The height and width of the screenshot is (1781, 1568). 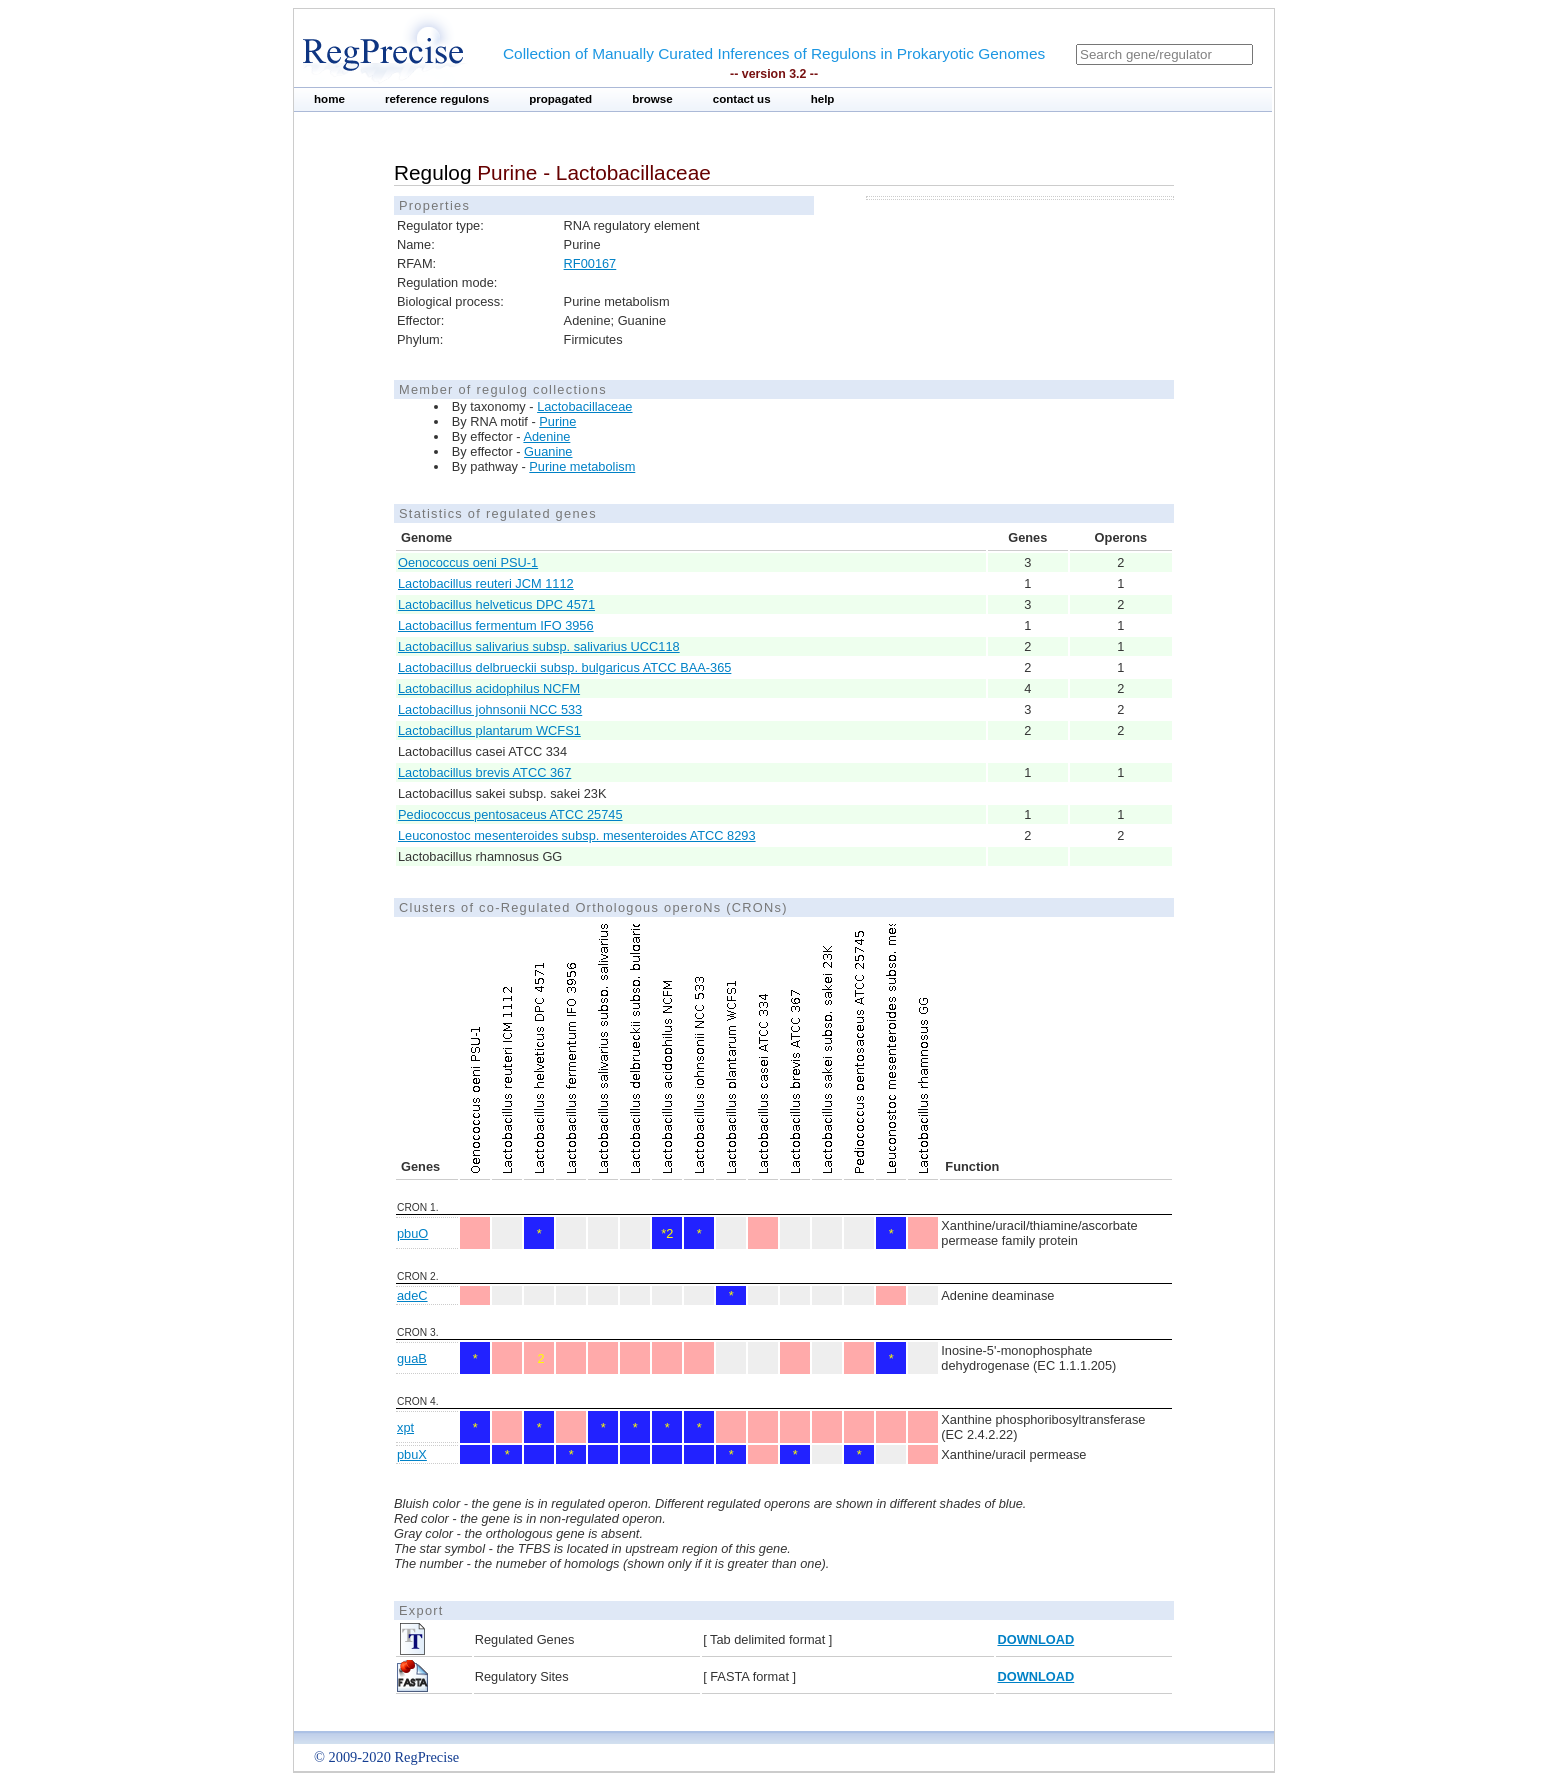 What do you see at coordinates (548, 451) in the screenshot?
I see `Guanine` at bounding box center [548, 451].